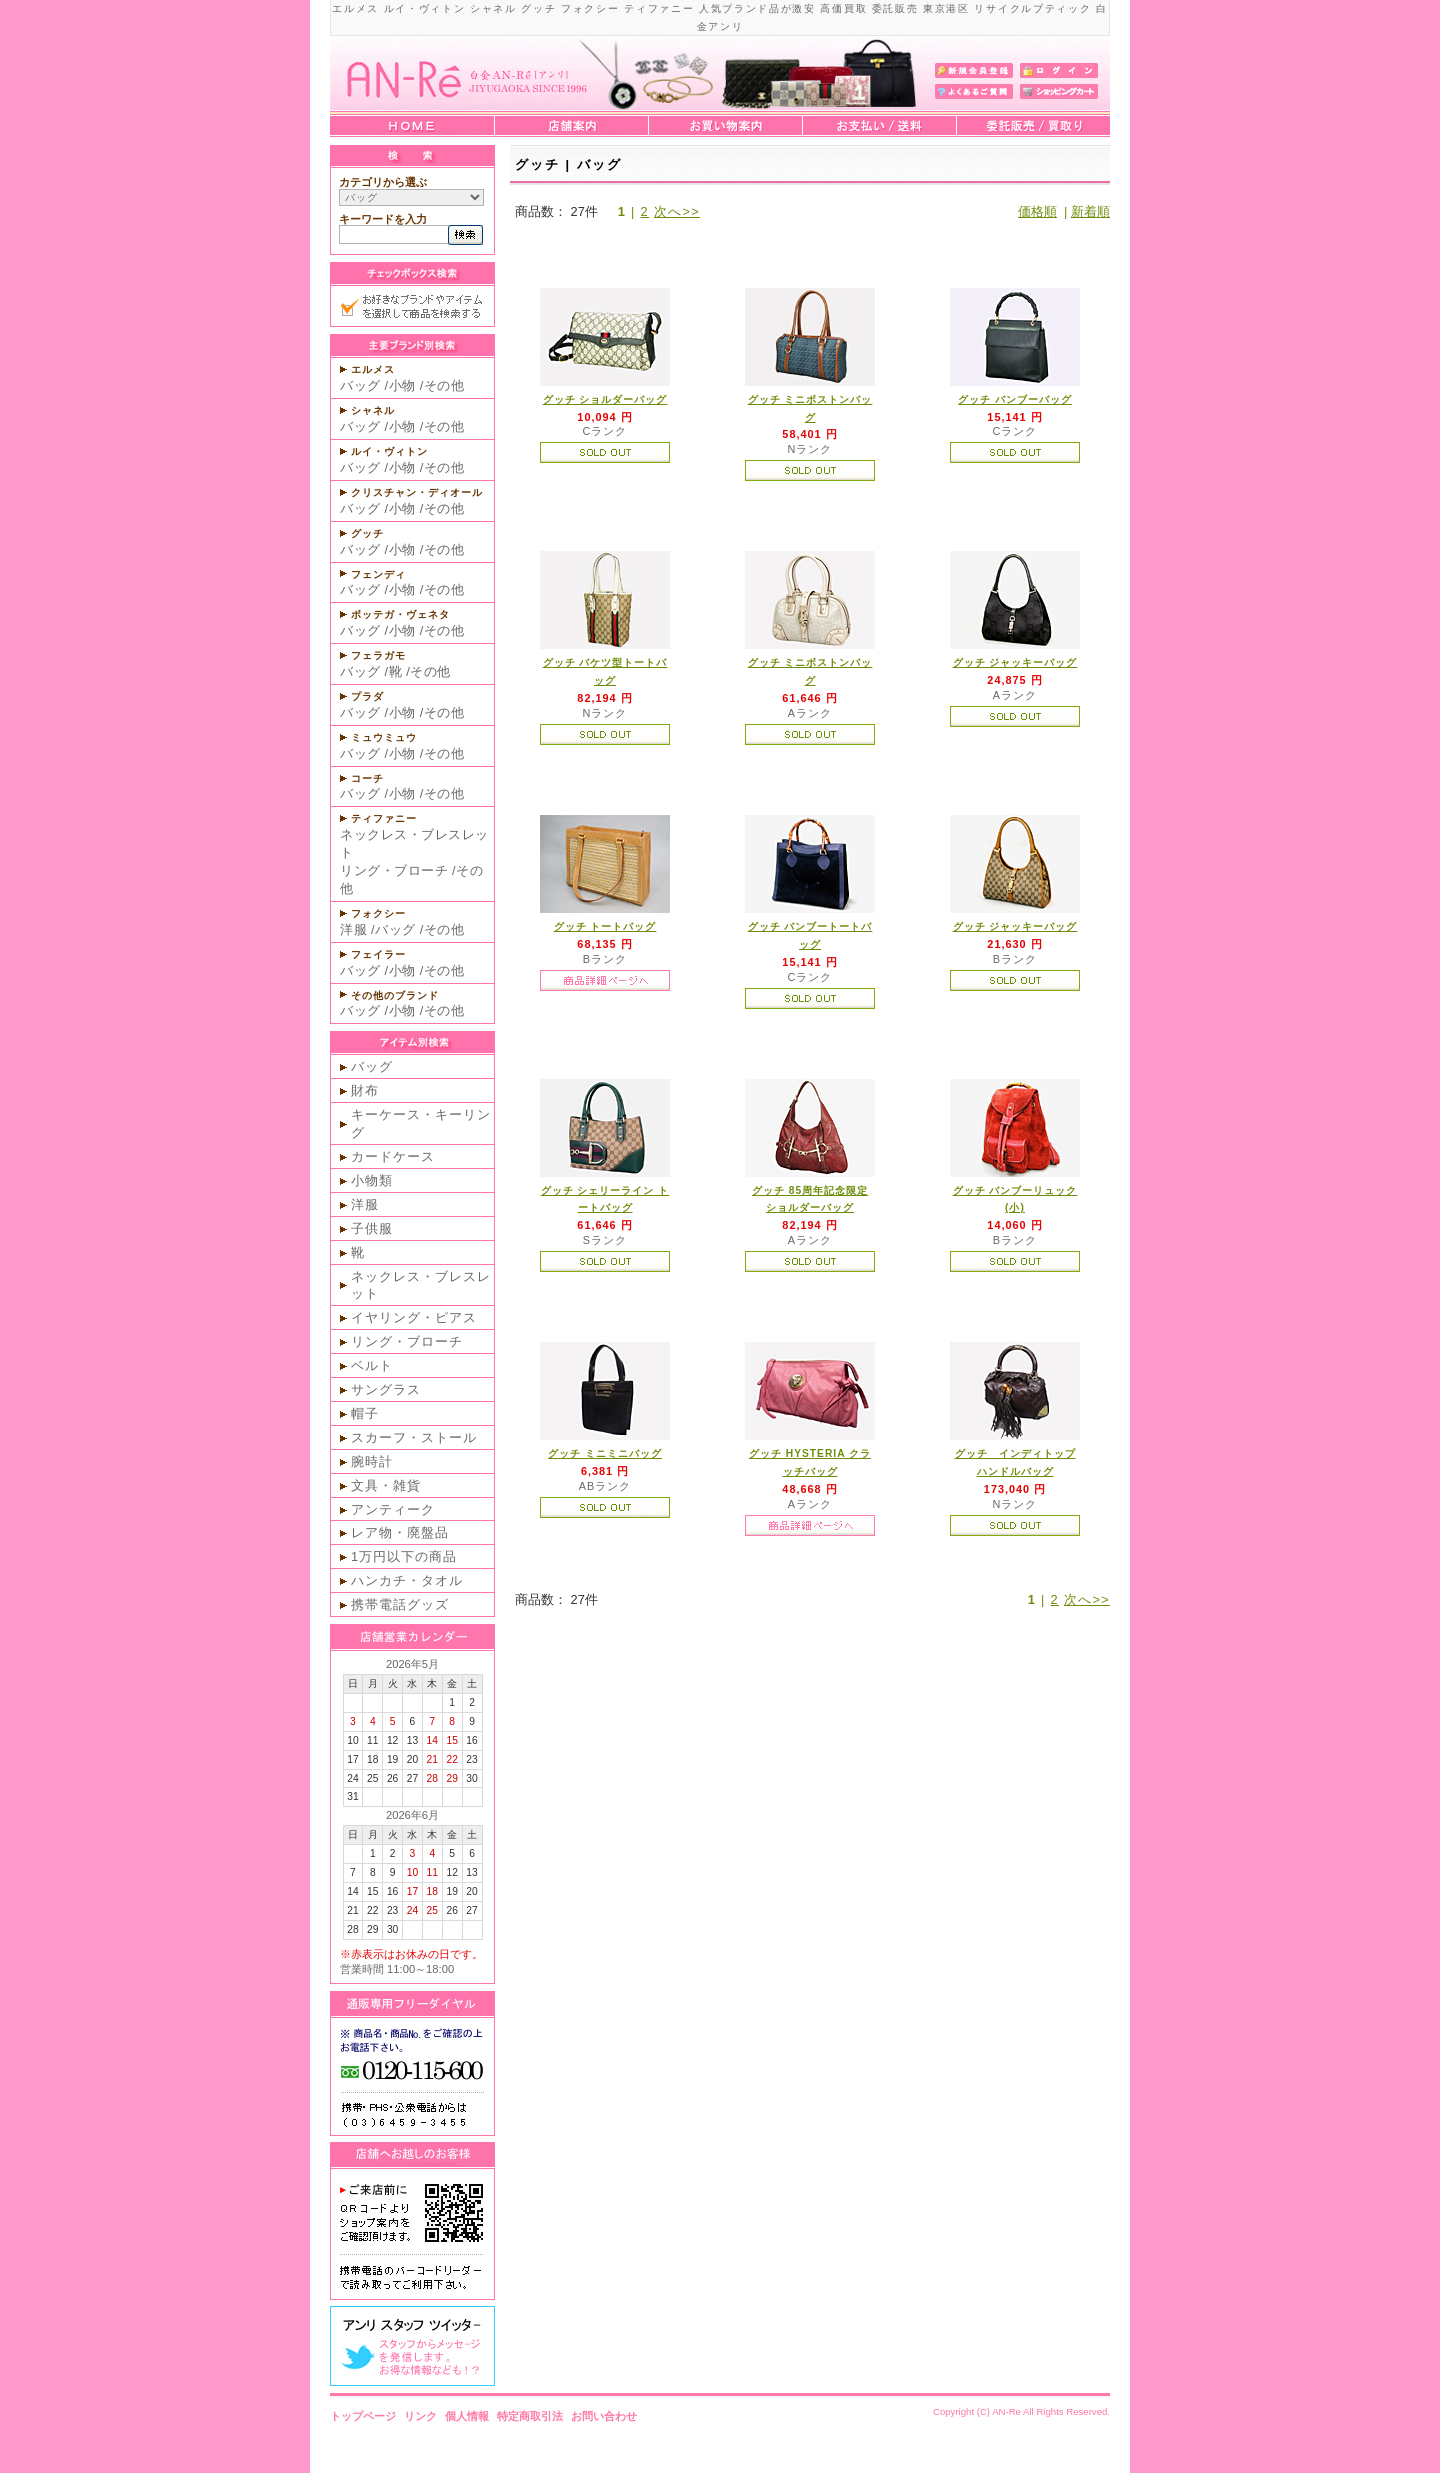 The height and width of the screenshot is (2473, 1440). Describe the element at coordinates (378, 913) in the screenshot. I see `フォクシー` at that location.